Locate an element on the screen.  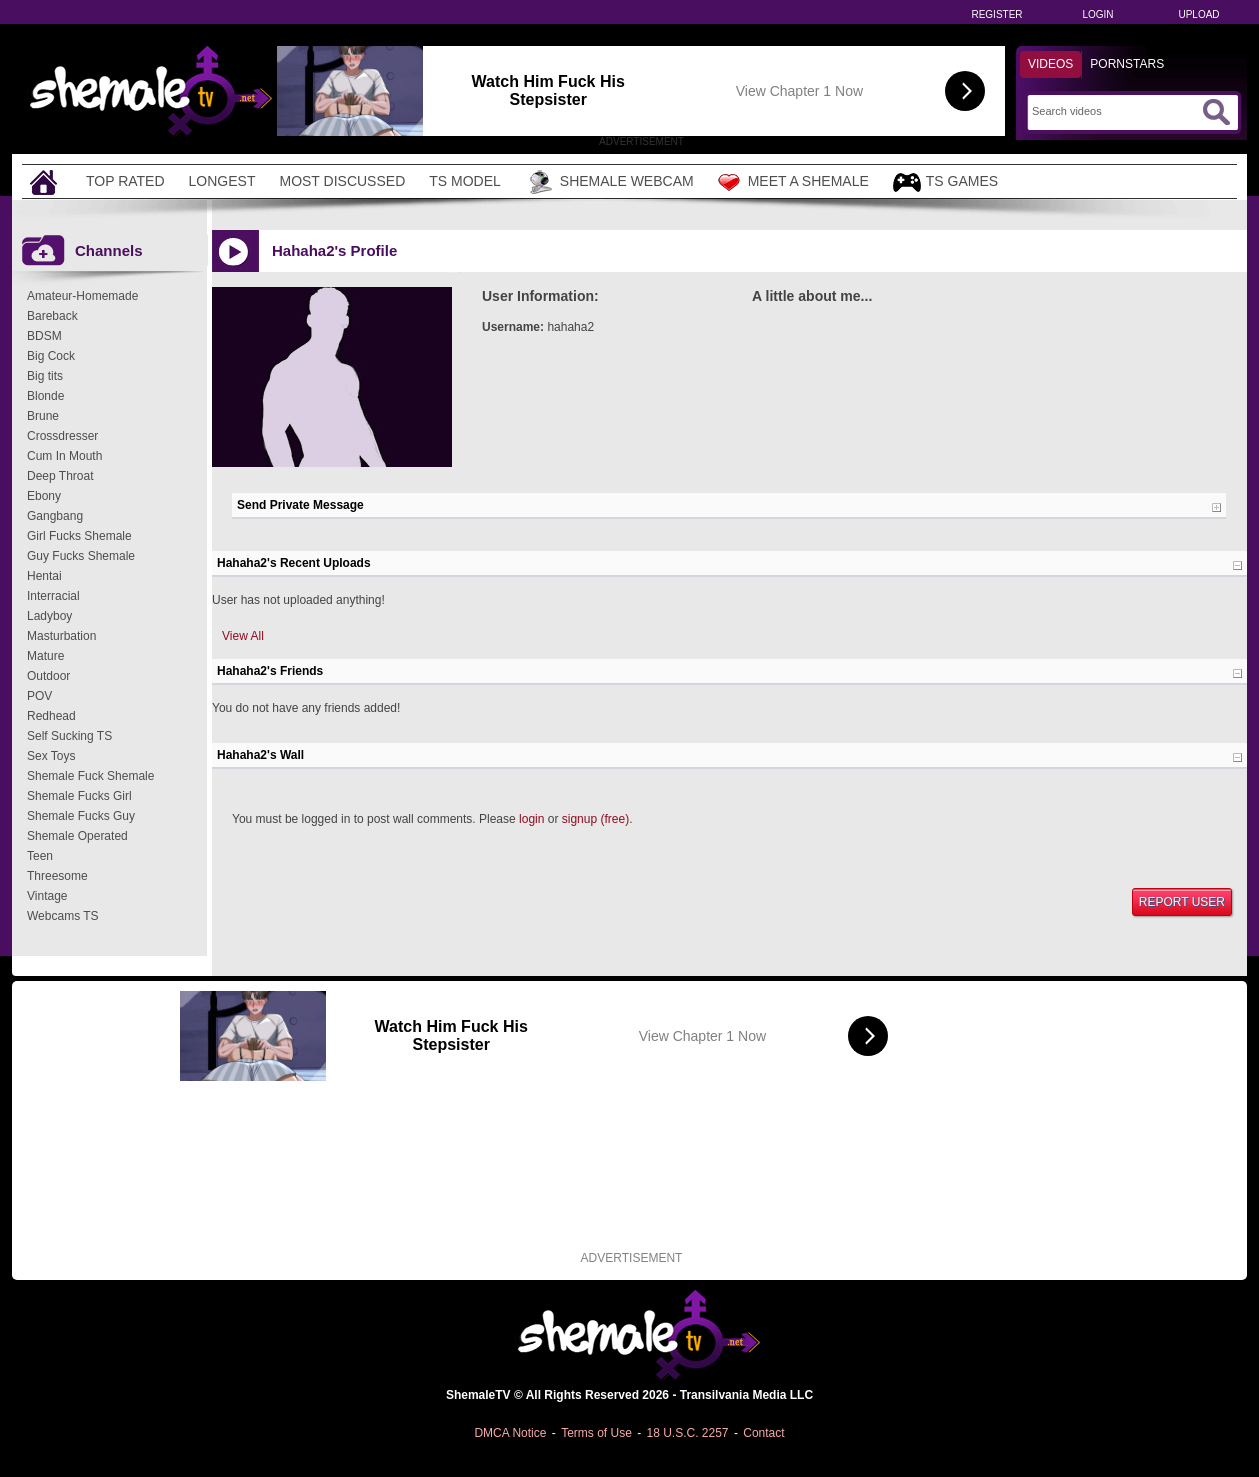
Outdoor is located at coordinates (48, 676).